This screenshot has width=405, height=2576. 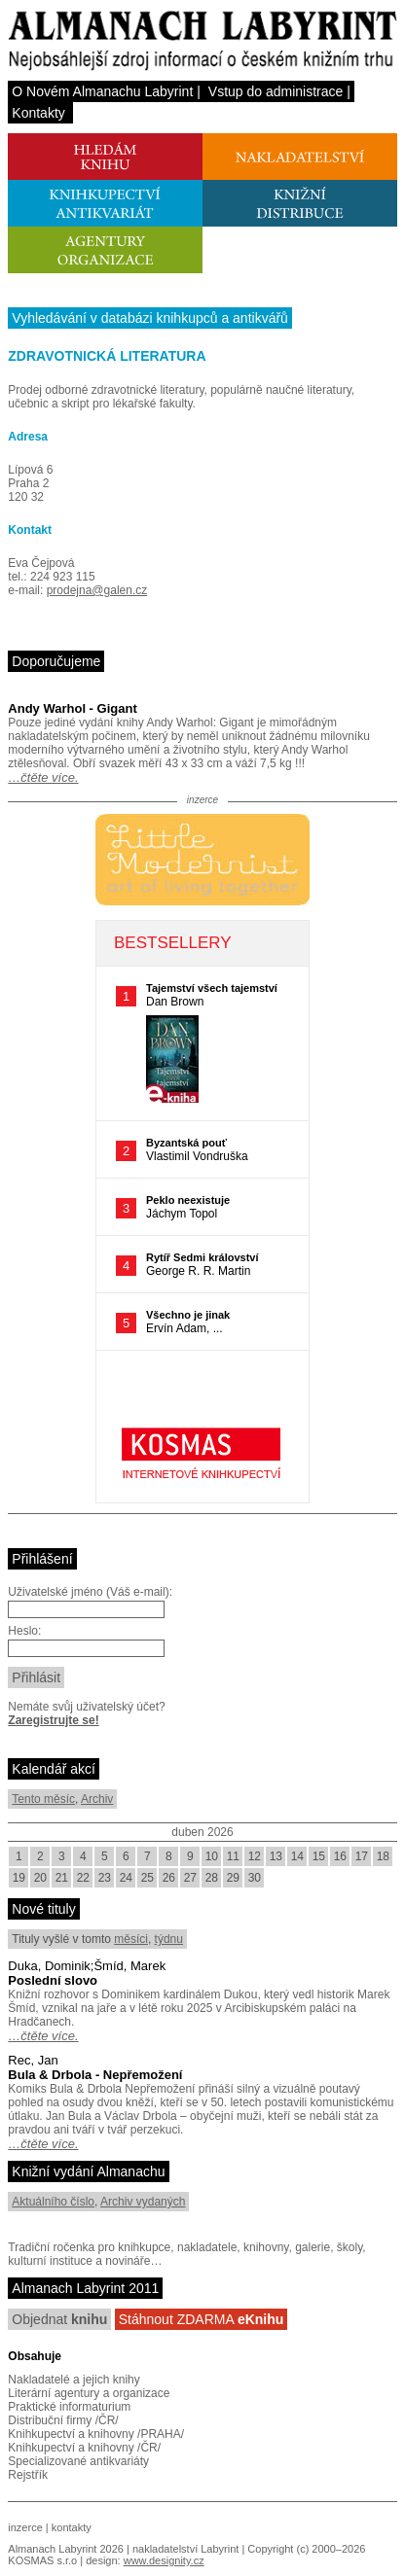 What do you see at coordinates (211, 1856) in the screenshot?
I see `10` at bounding box center [211, 1856].